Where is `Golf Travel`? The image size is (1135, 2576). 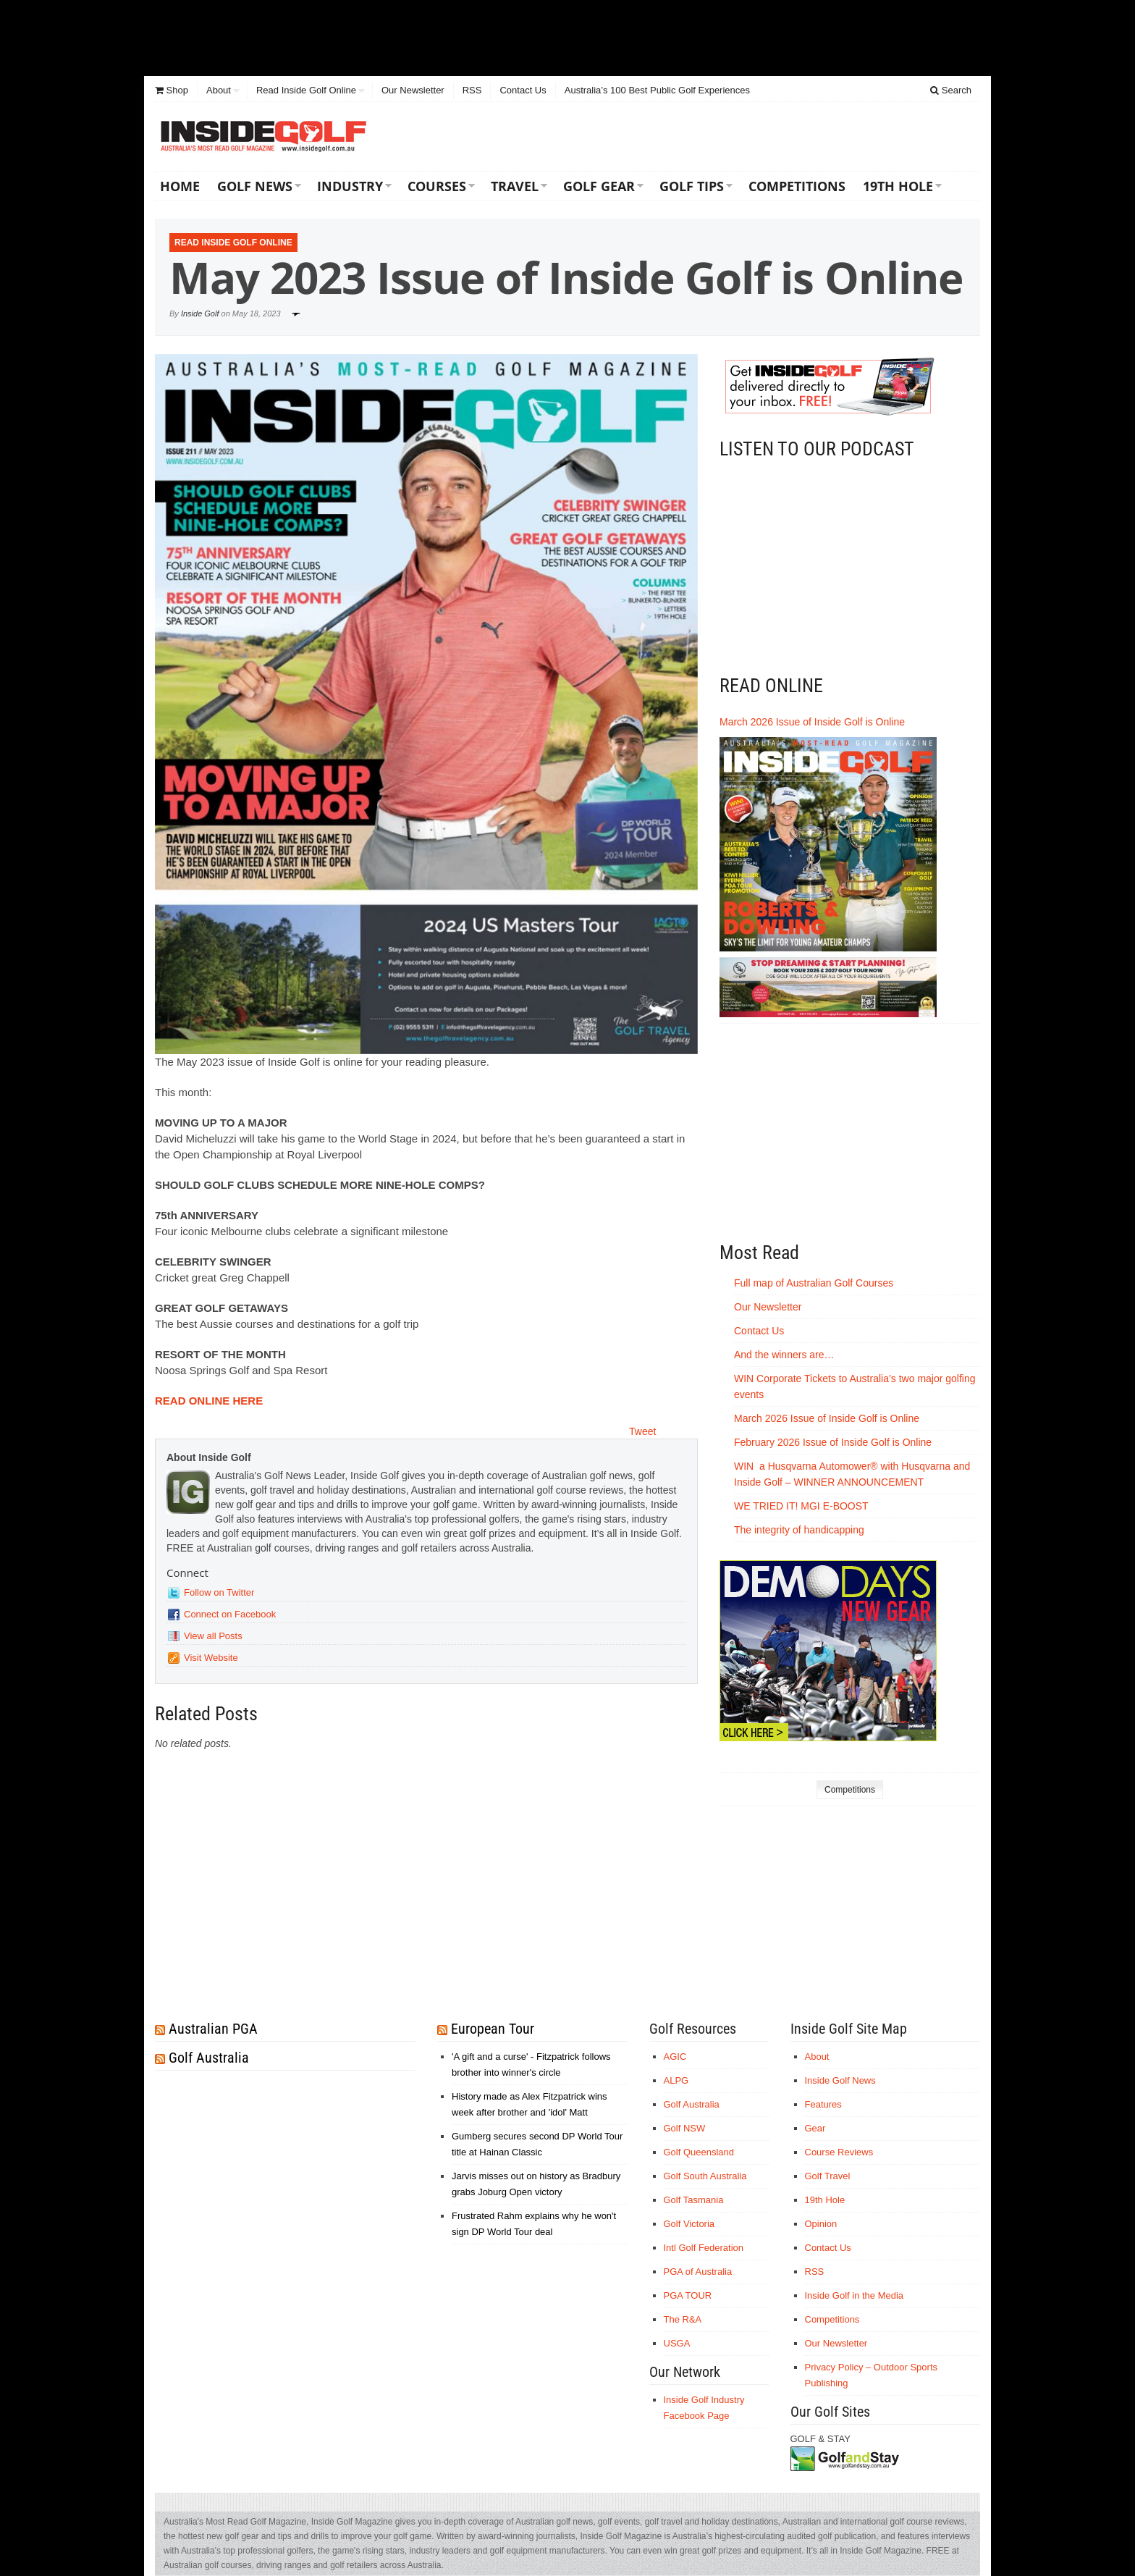 Golf Travel is located at coordinates (828, 2176).